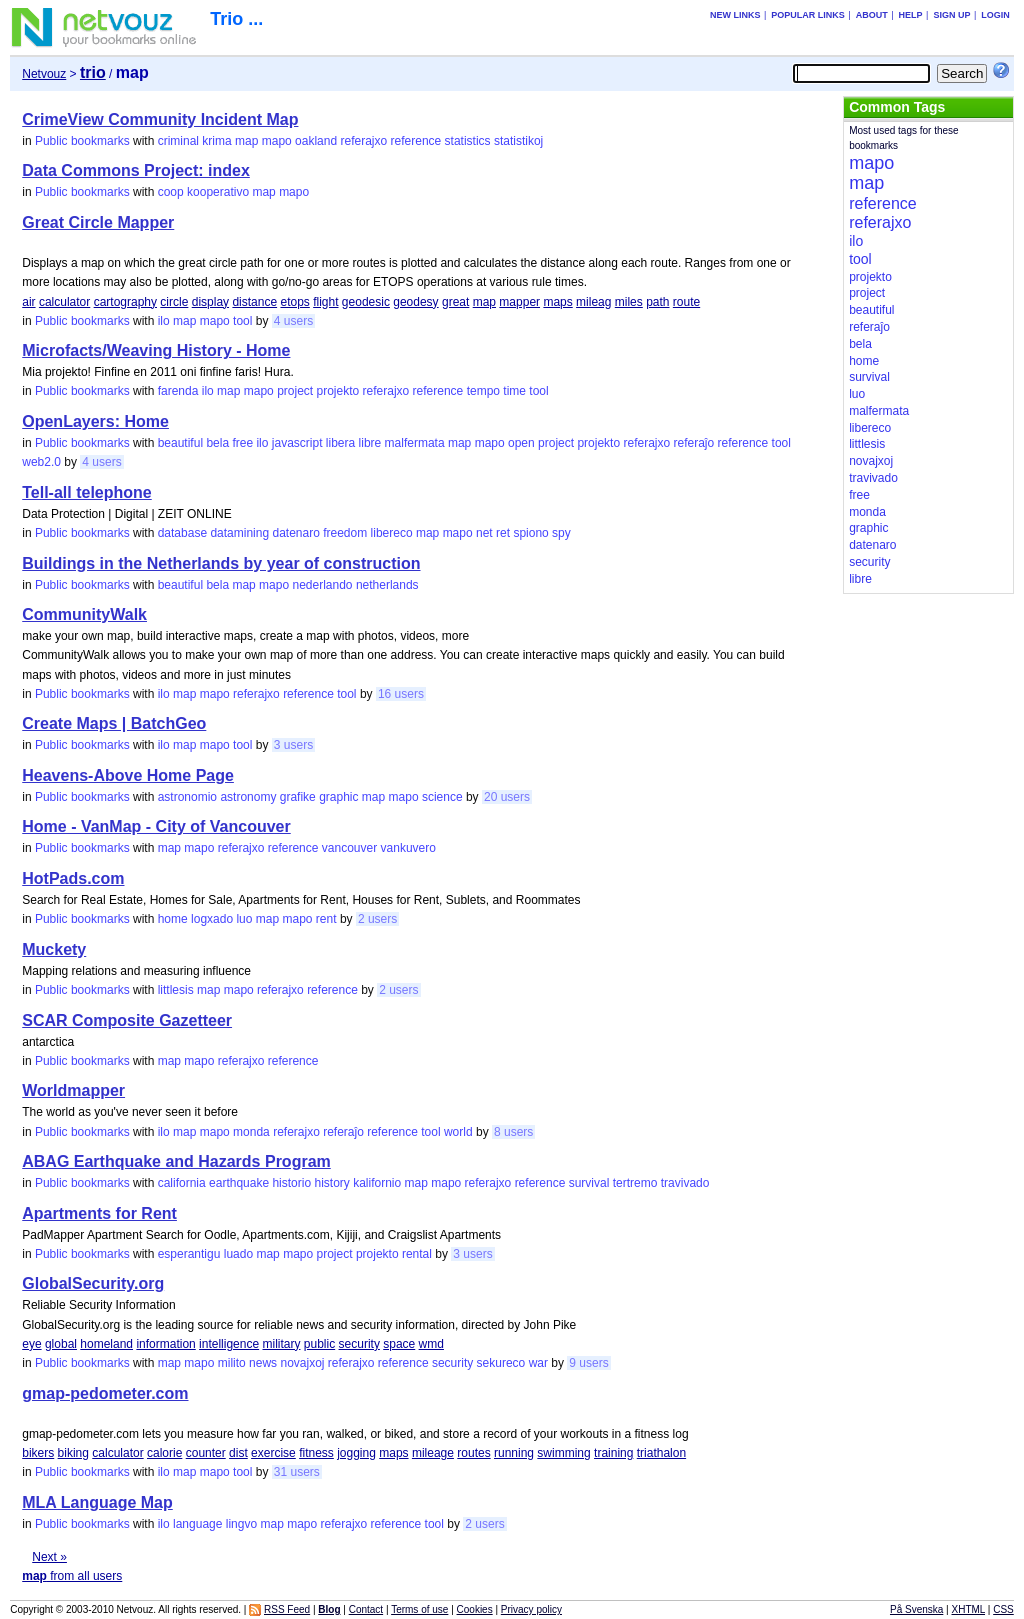 Image resolution: width=1024 pixels, height=1619 pixels. I want to click on Muckety, so click(54, 949).